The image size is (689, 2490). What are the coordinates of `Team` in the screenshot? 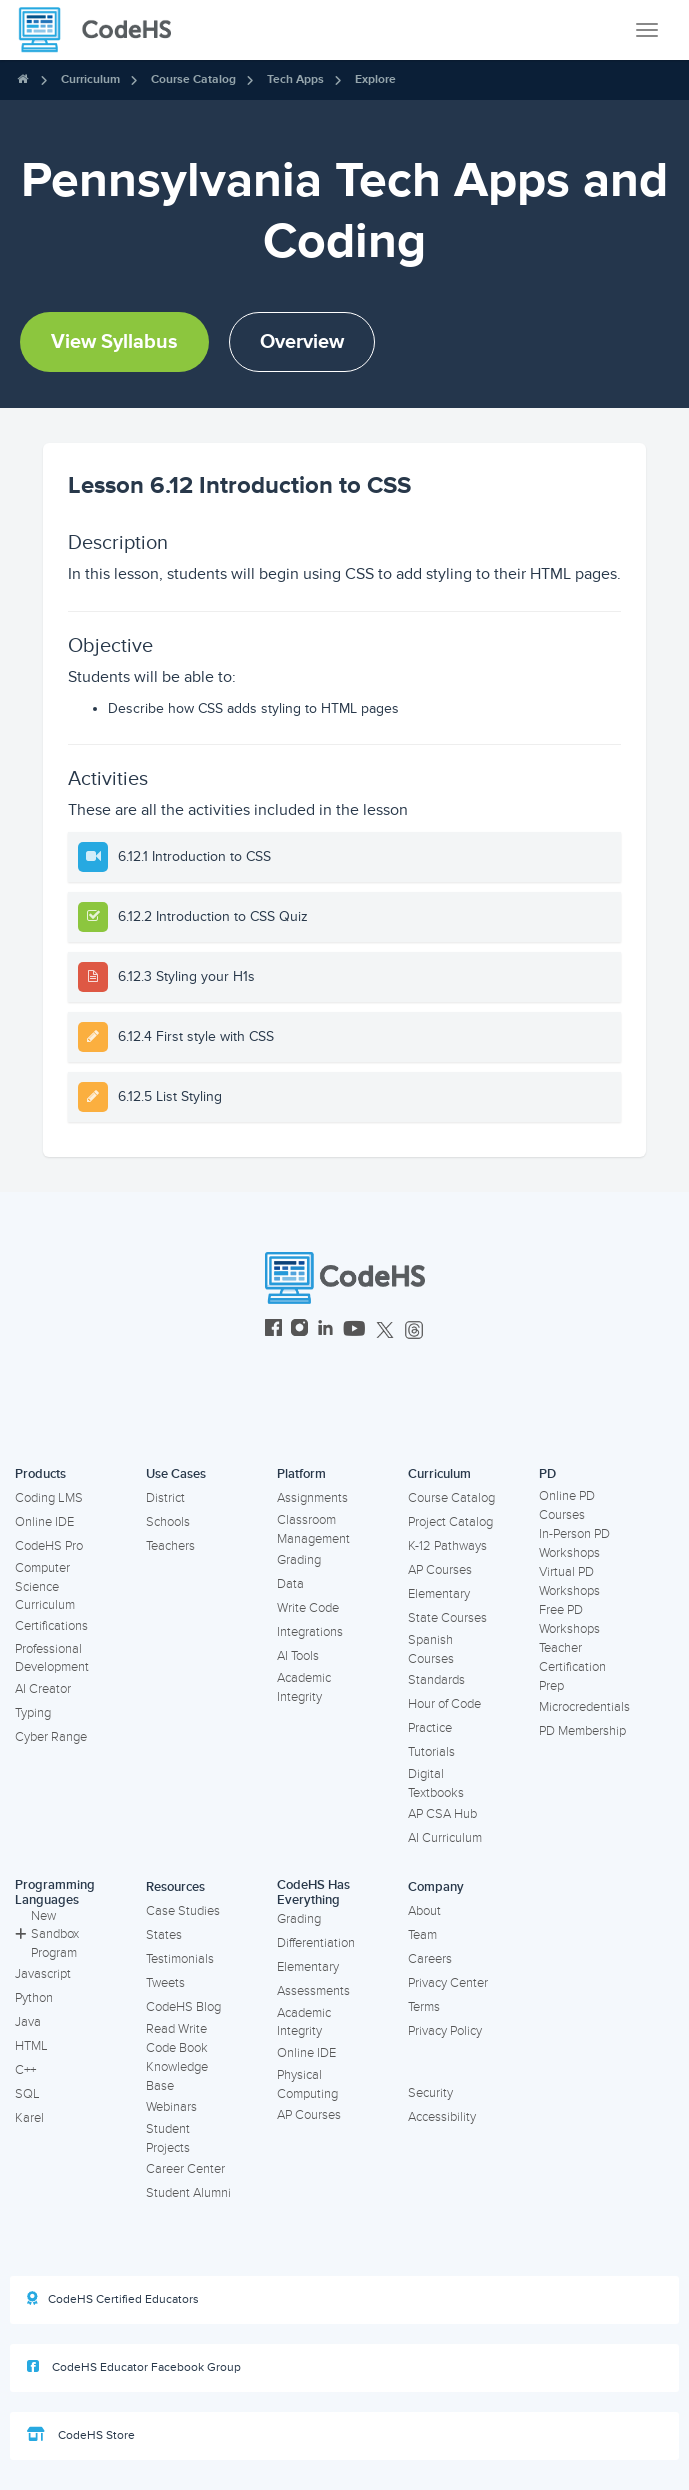 It's located at (422, 1935).